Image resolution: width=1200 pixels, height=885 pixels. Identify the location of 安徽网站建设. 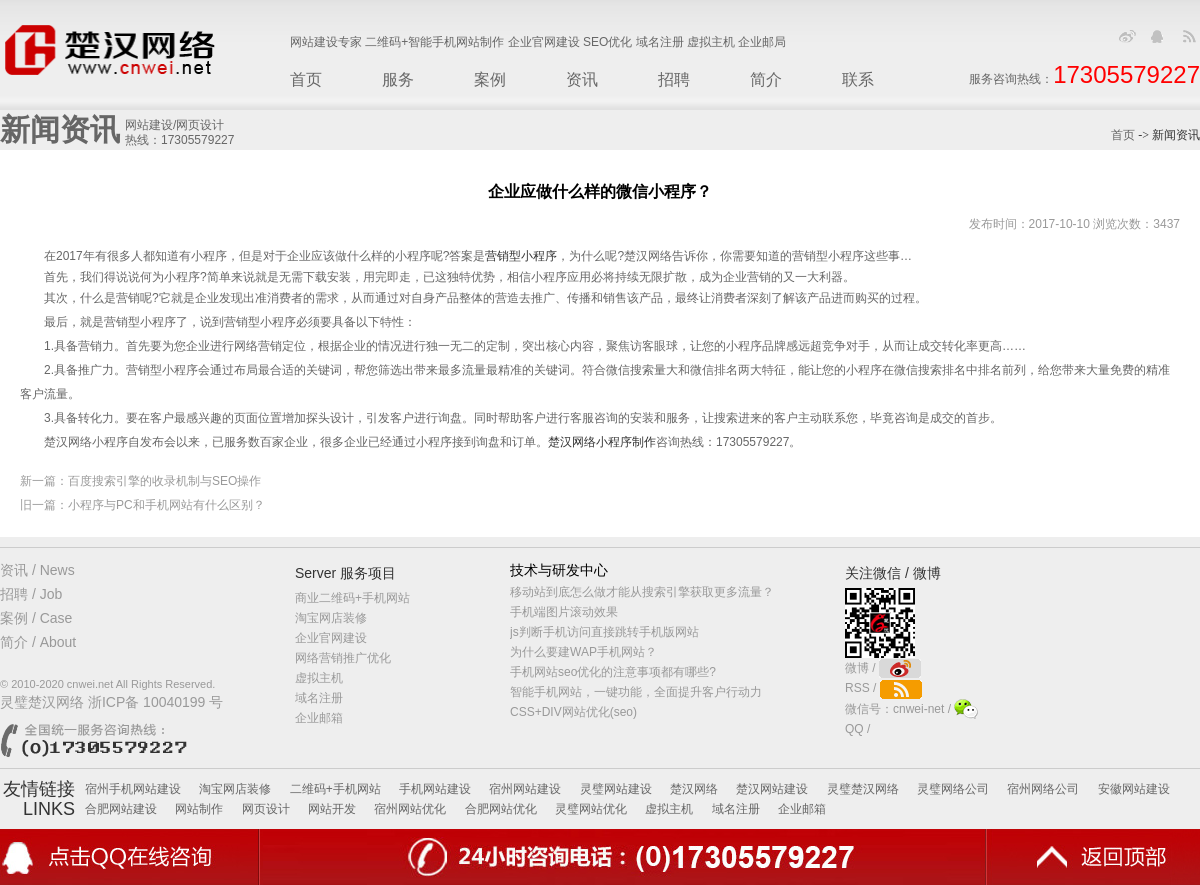
(1134, 789).